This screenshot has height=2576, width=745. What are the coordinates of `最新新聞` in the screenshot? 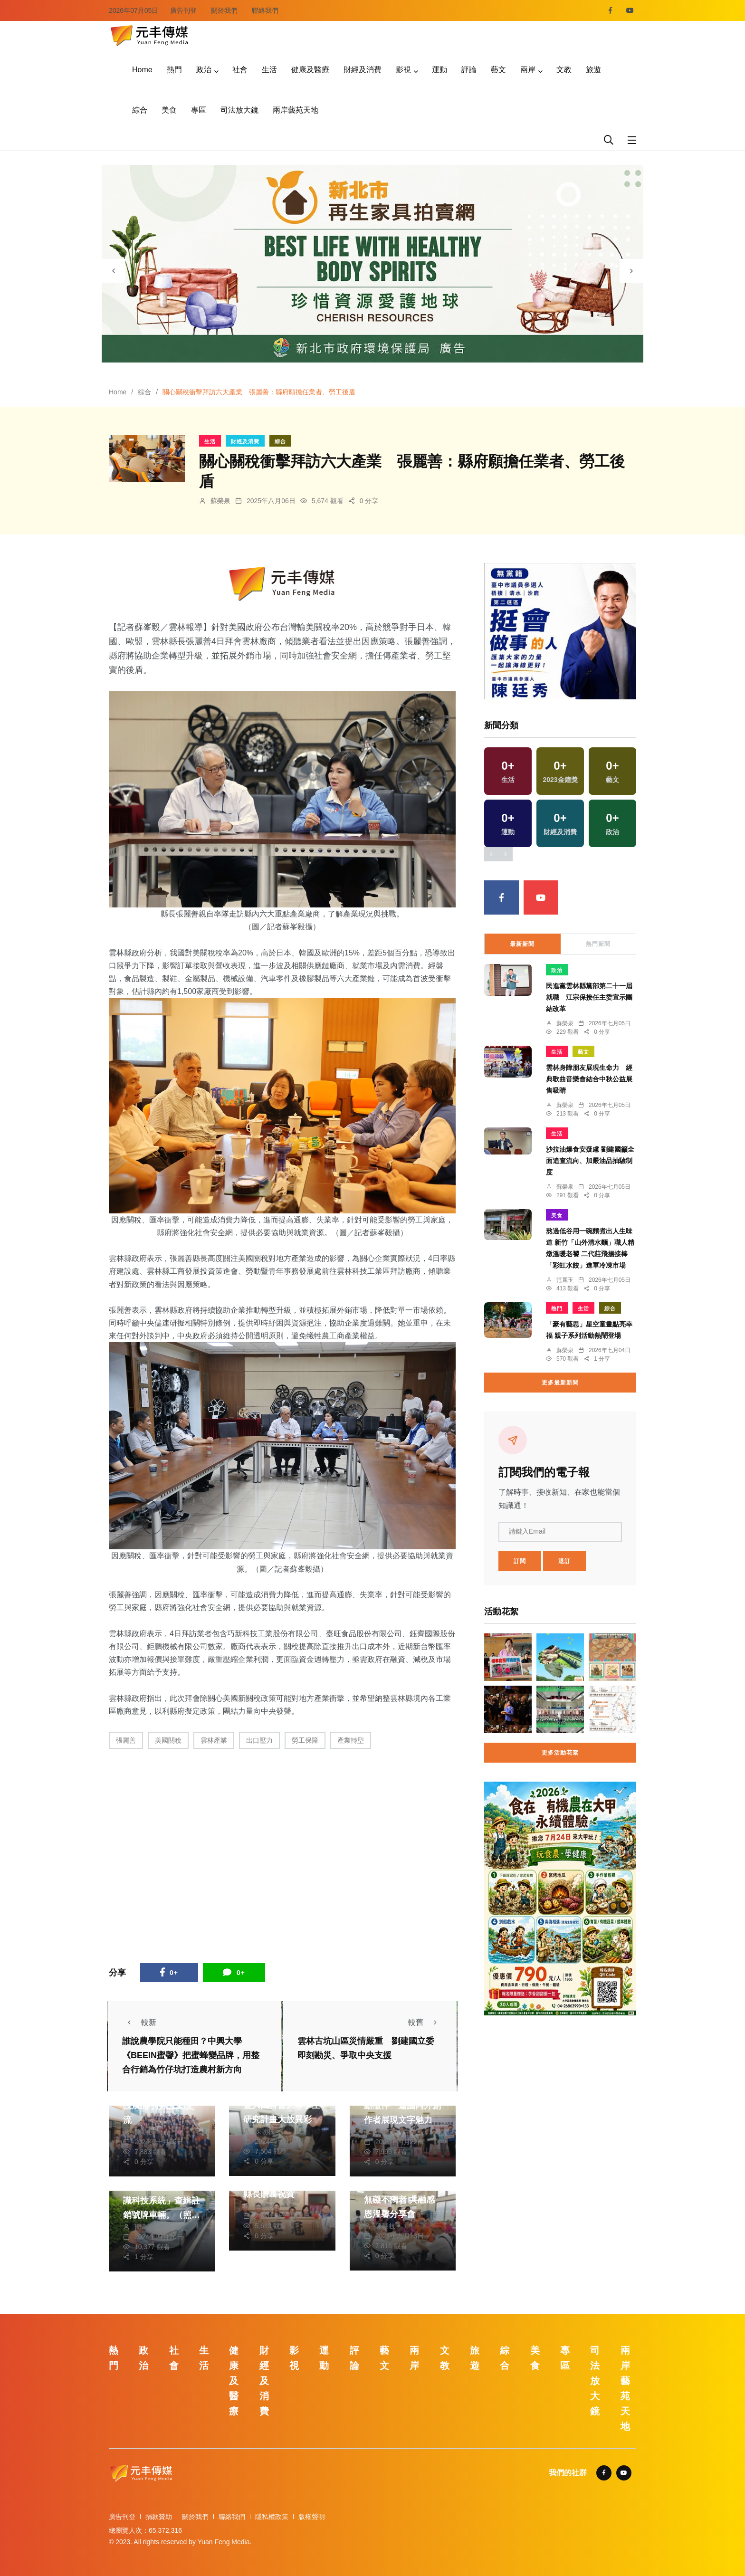 It's located at (522, 944).